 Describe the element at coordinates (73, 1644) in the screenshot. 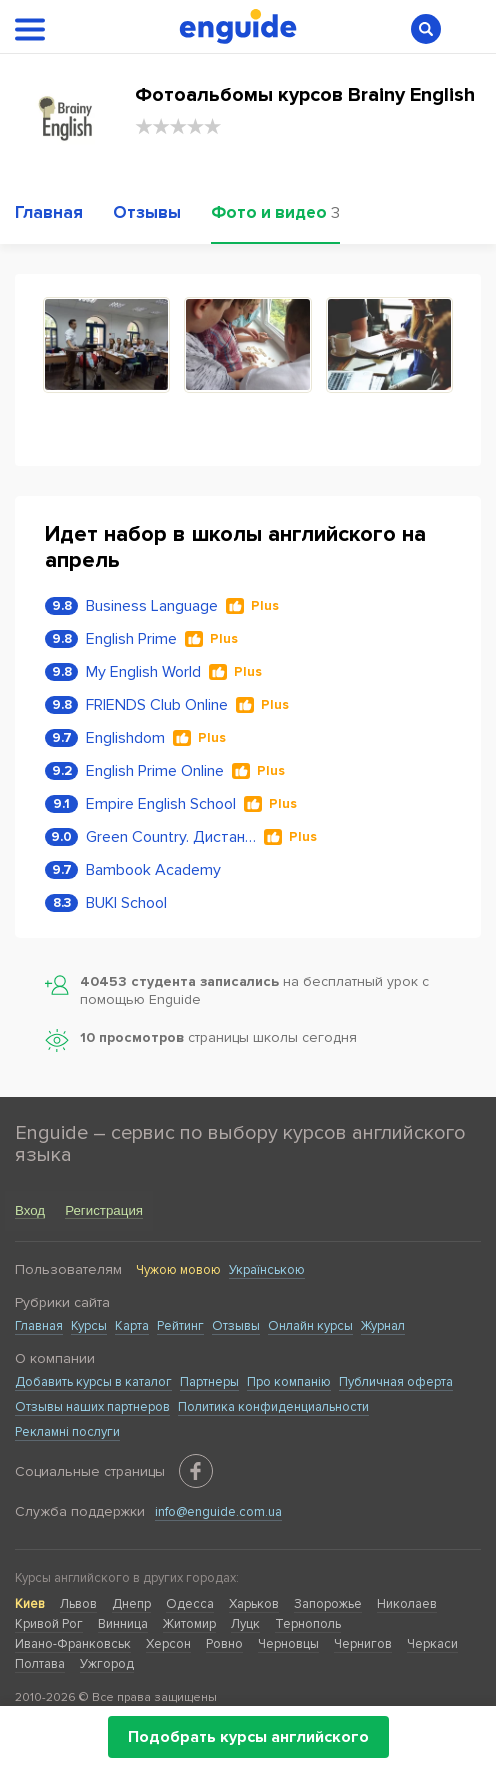

I see `Ивано-Франковськ` at that location.